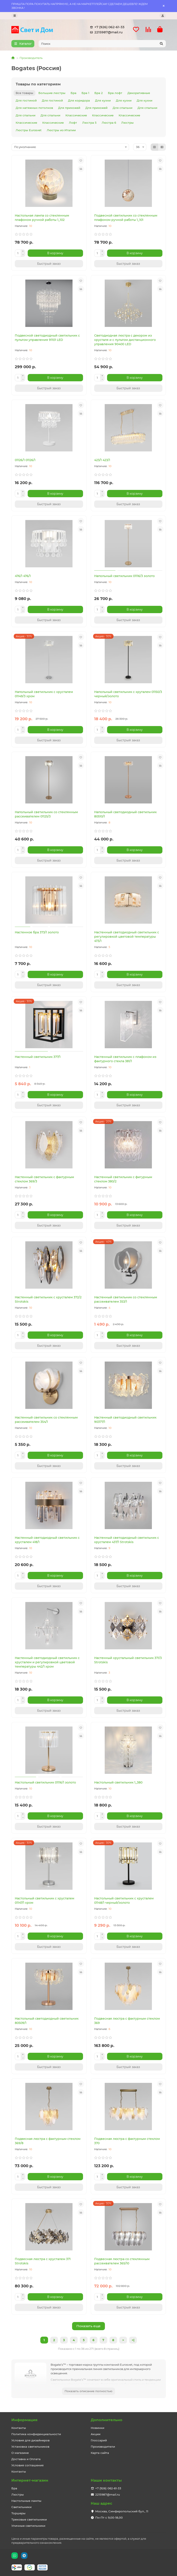 The image size is (177, 2576). I want to click on Для спальни, so click(122, 107).